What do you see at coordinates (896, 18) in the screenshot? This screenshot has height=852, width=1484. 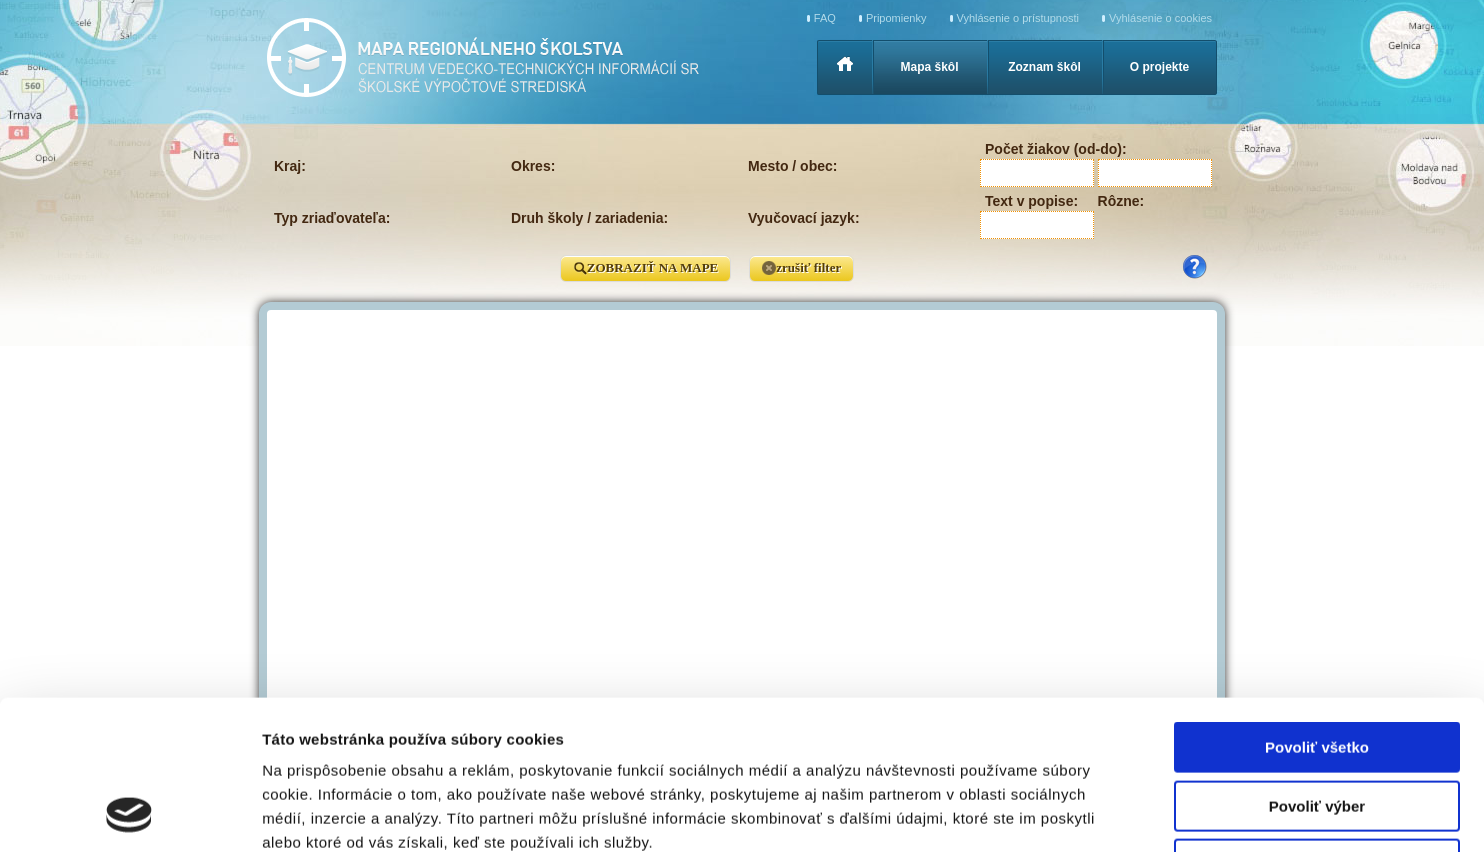 I see `Pripomienky` at bounding box center [896, 18].